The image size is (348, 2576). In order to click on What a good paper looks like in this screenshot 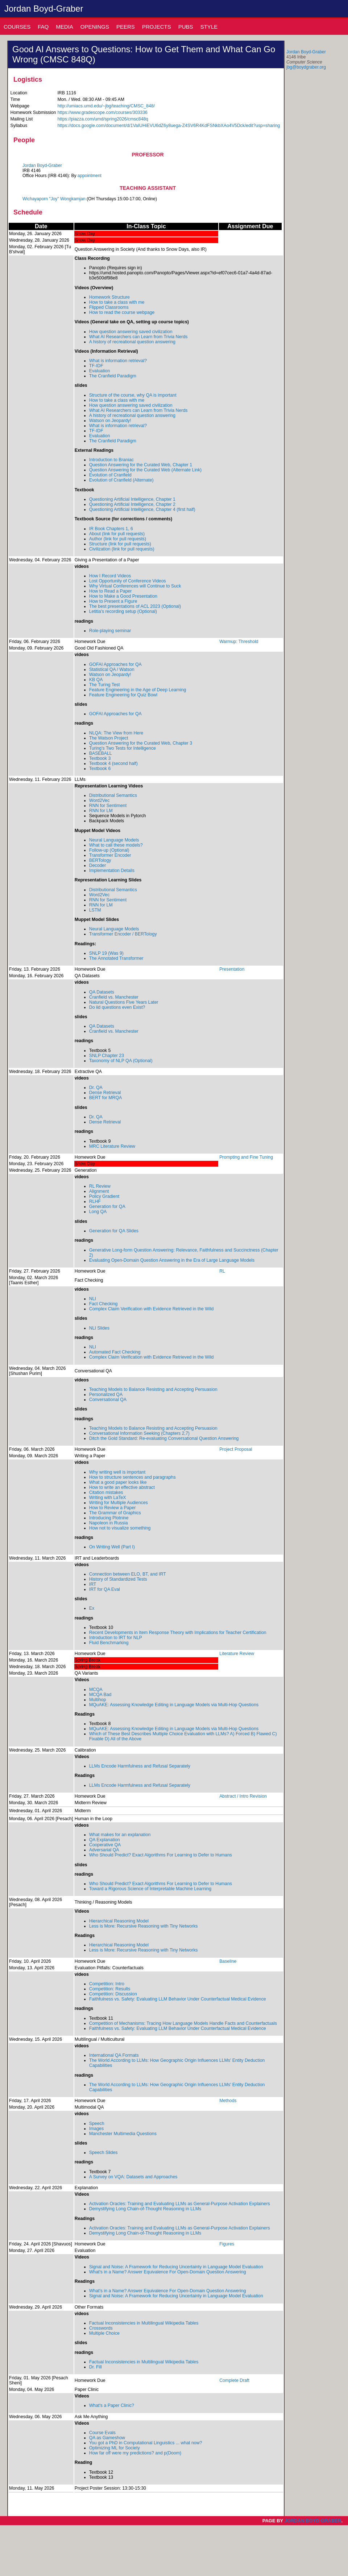, I will do `click(118, 1482)`.